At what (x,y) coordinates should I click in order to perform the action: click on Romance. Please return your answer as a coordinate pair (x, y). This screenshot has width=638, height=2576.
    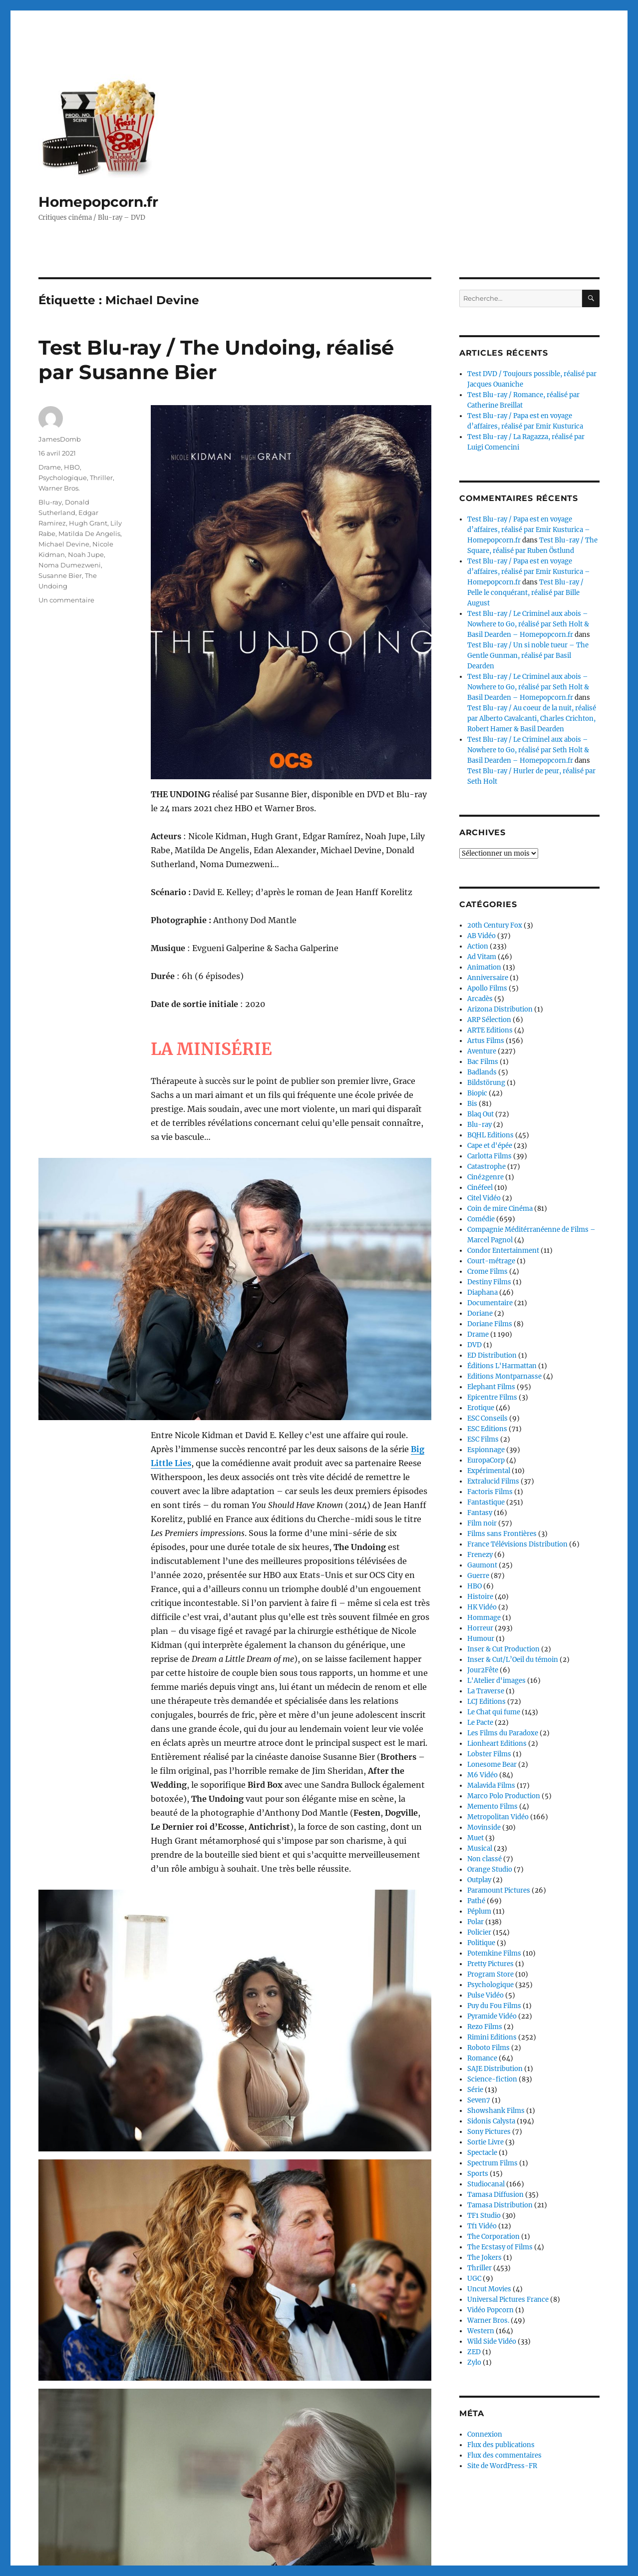
    Looking at the image, I should click on (482, 2058).